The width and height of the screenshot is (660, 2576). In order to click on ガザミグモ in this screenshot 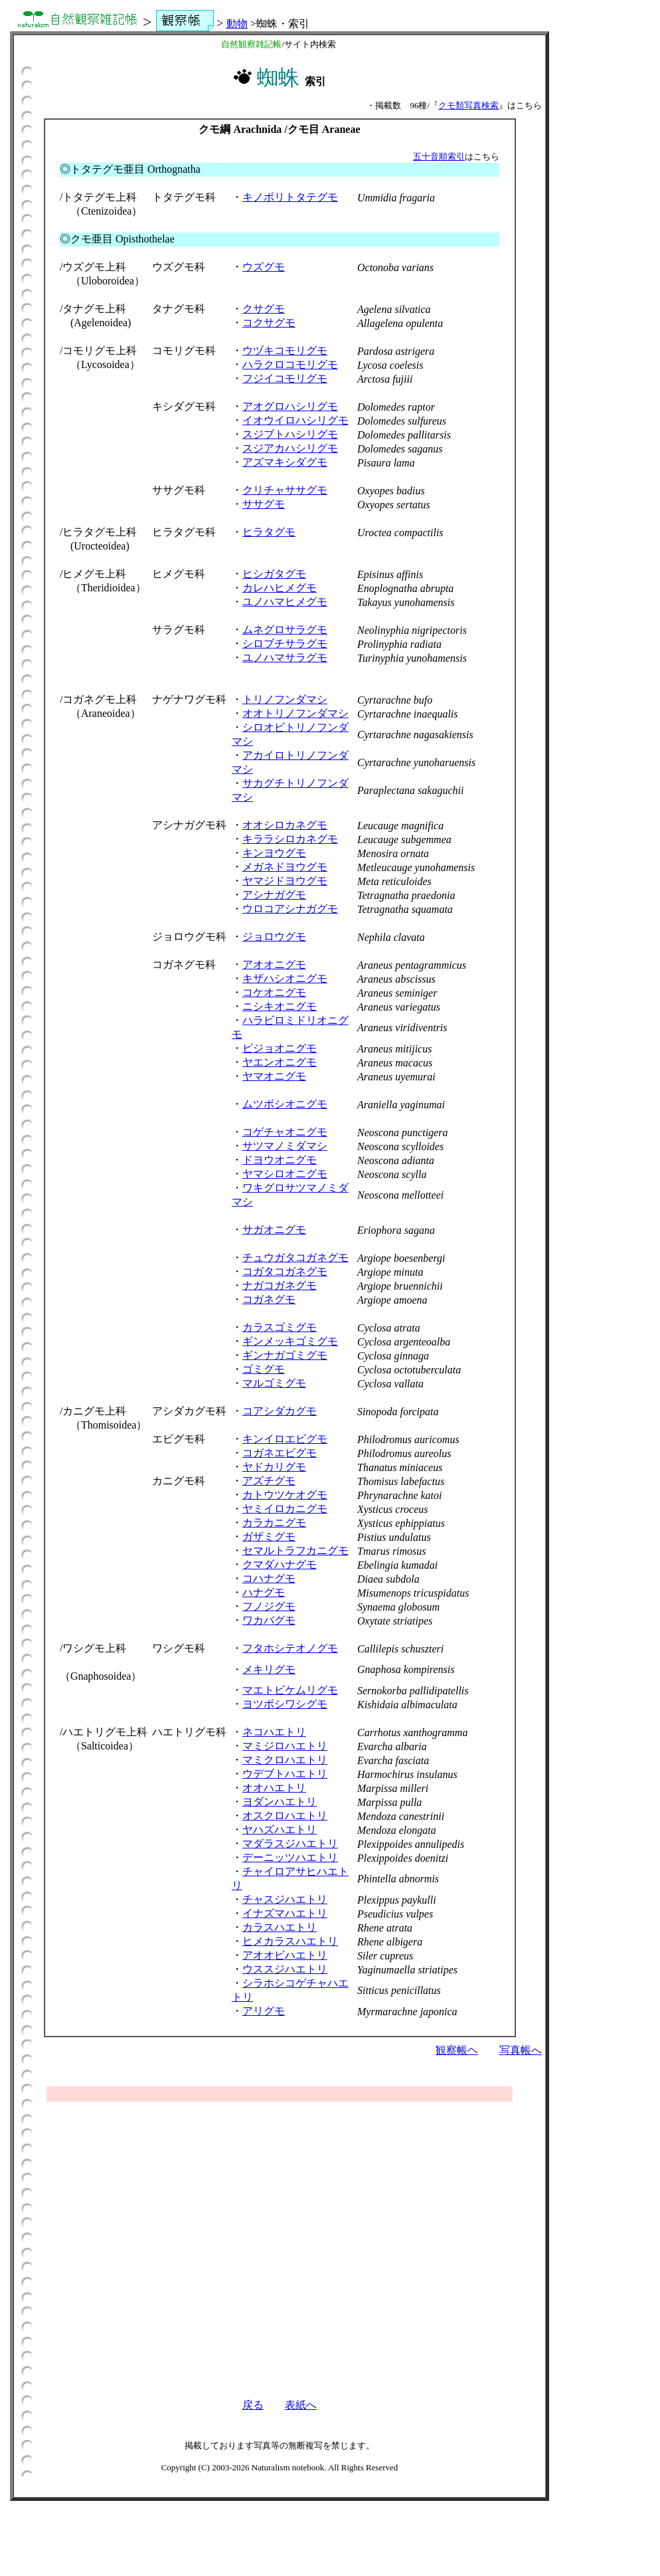, I will do `click(268, 1536)`.